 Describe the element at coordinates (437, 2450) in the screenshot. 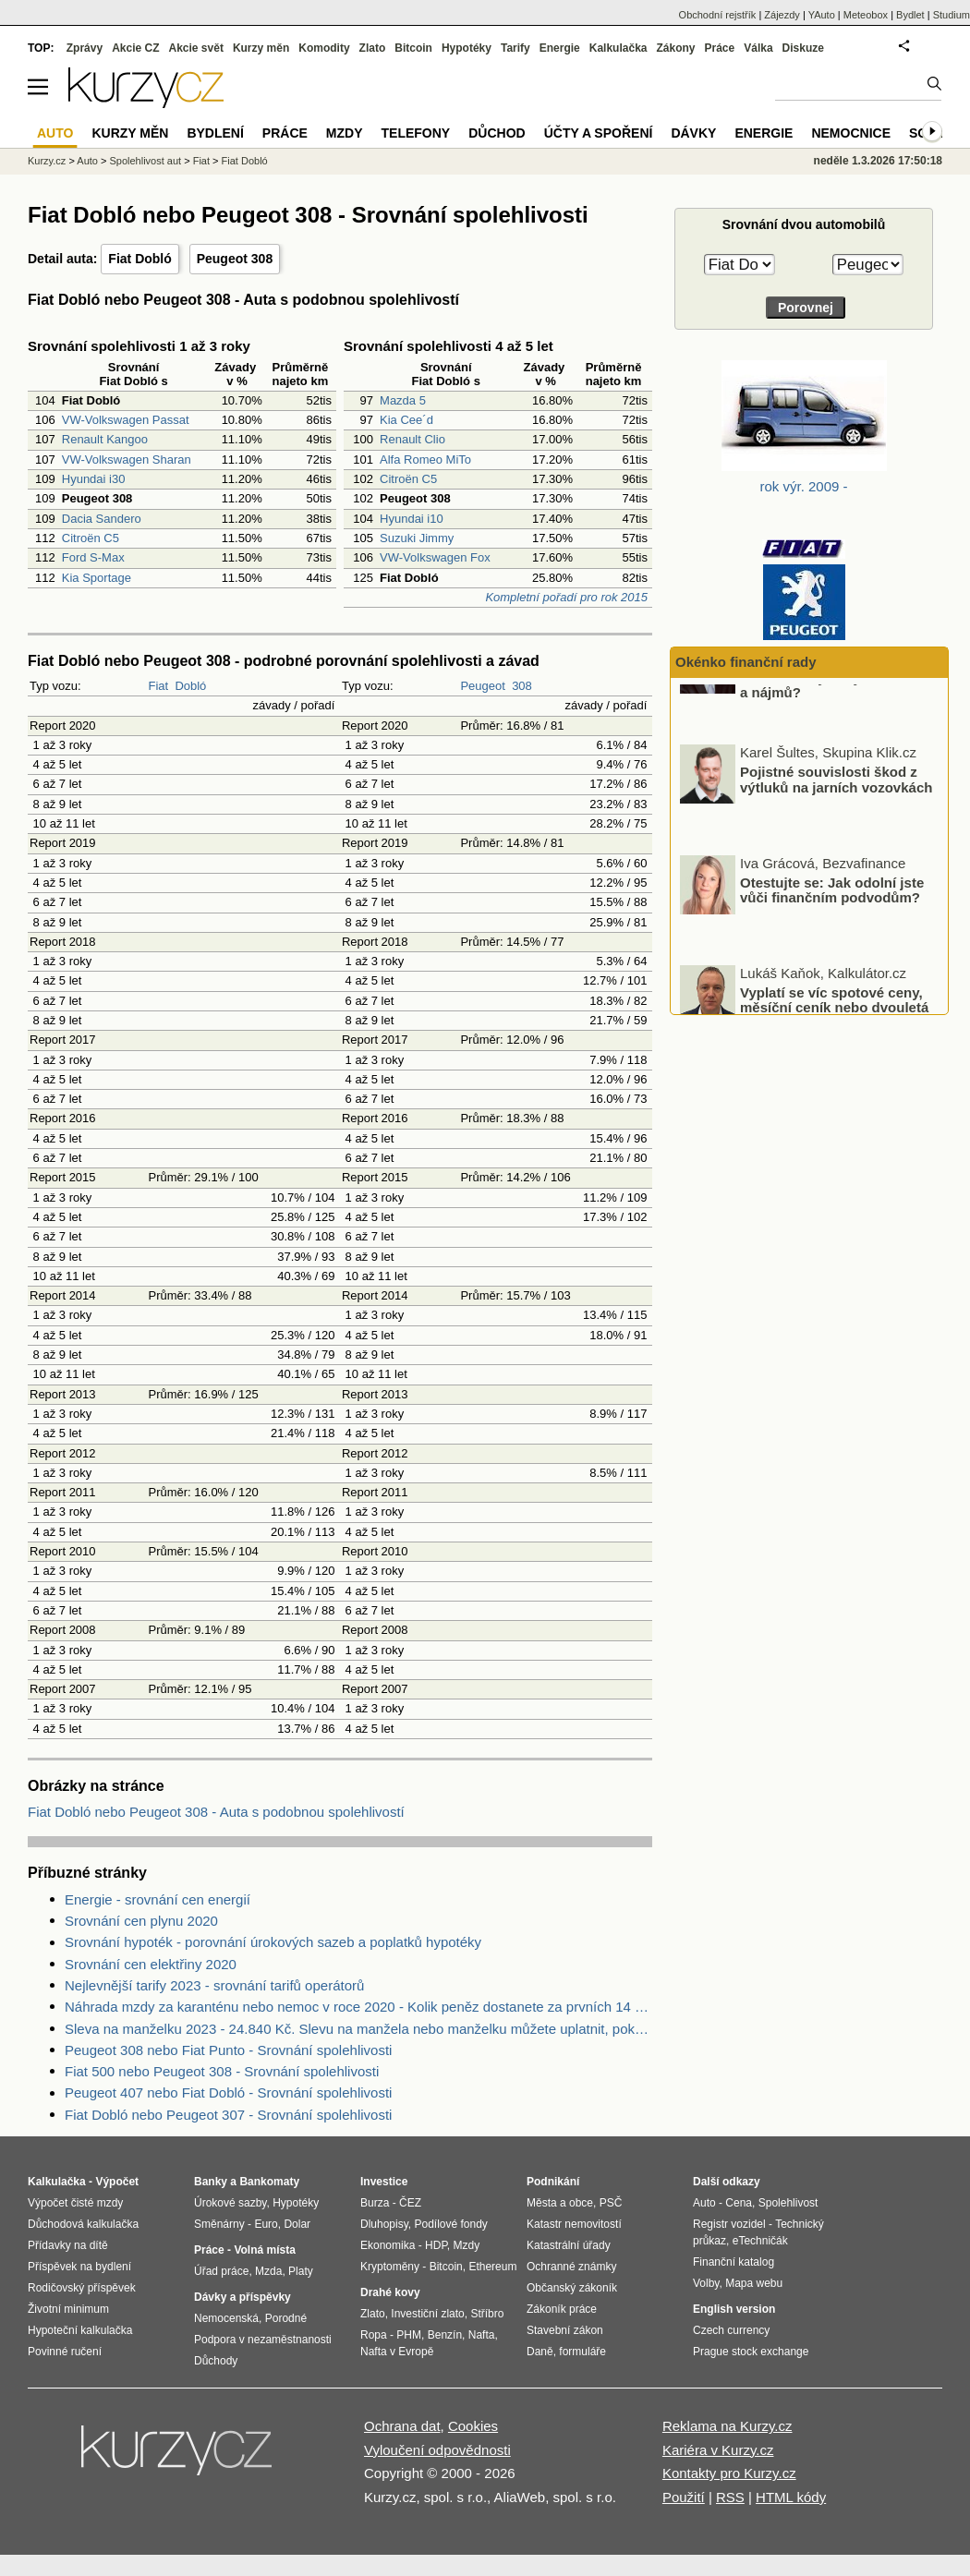

I see `Vyloučení odpovědnosti` at that location.